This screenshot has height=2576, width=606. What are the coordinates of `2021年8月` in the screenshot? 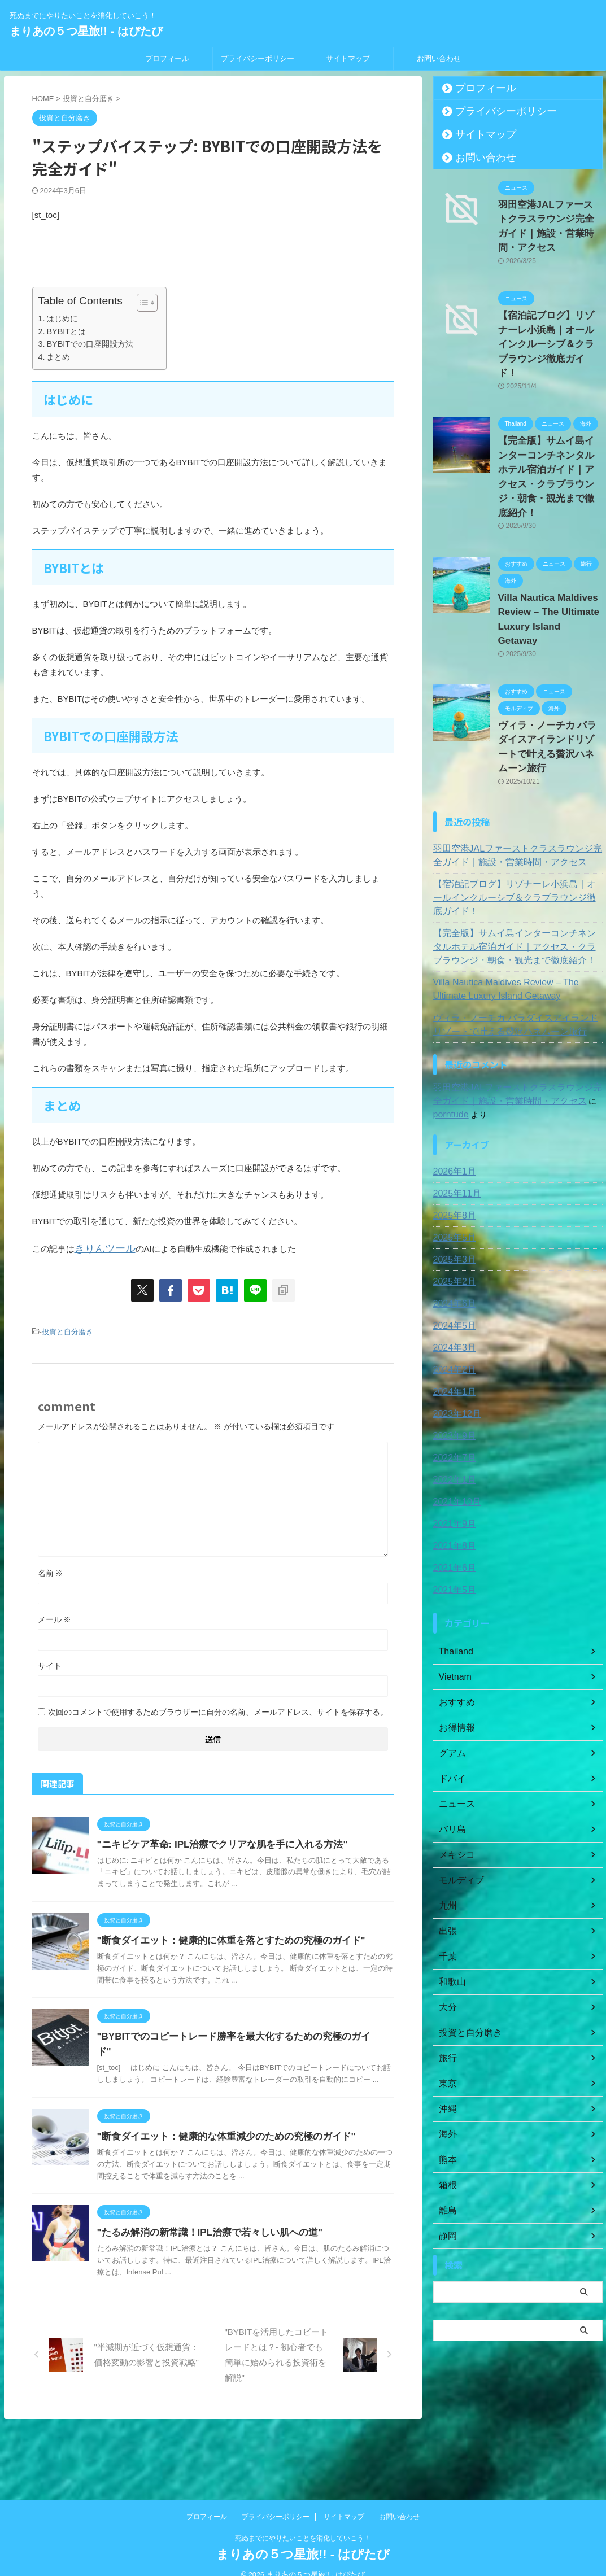 It's located at (452, 1430).